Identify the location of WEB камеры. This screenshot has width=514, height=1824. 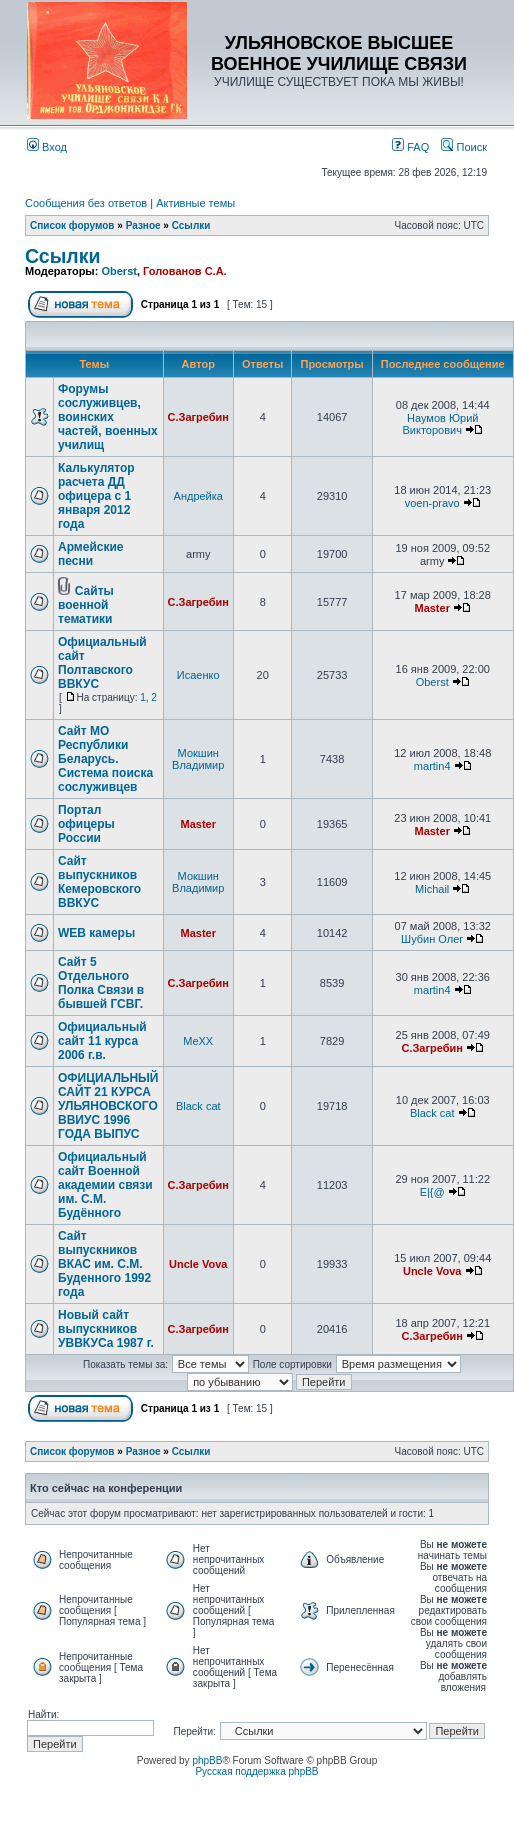
(96, 933).